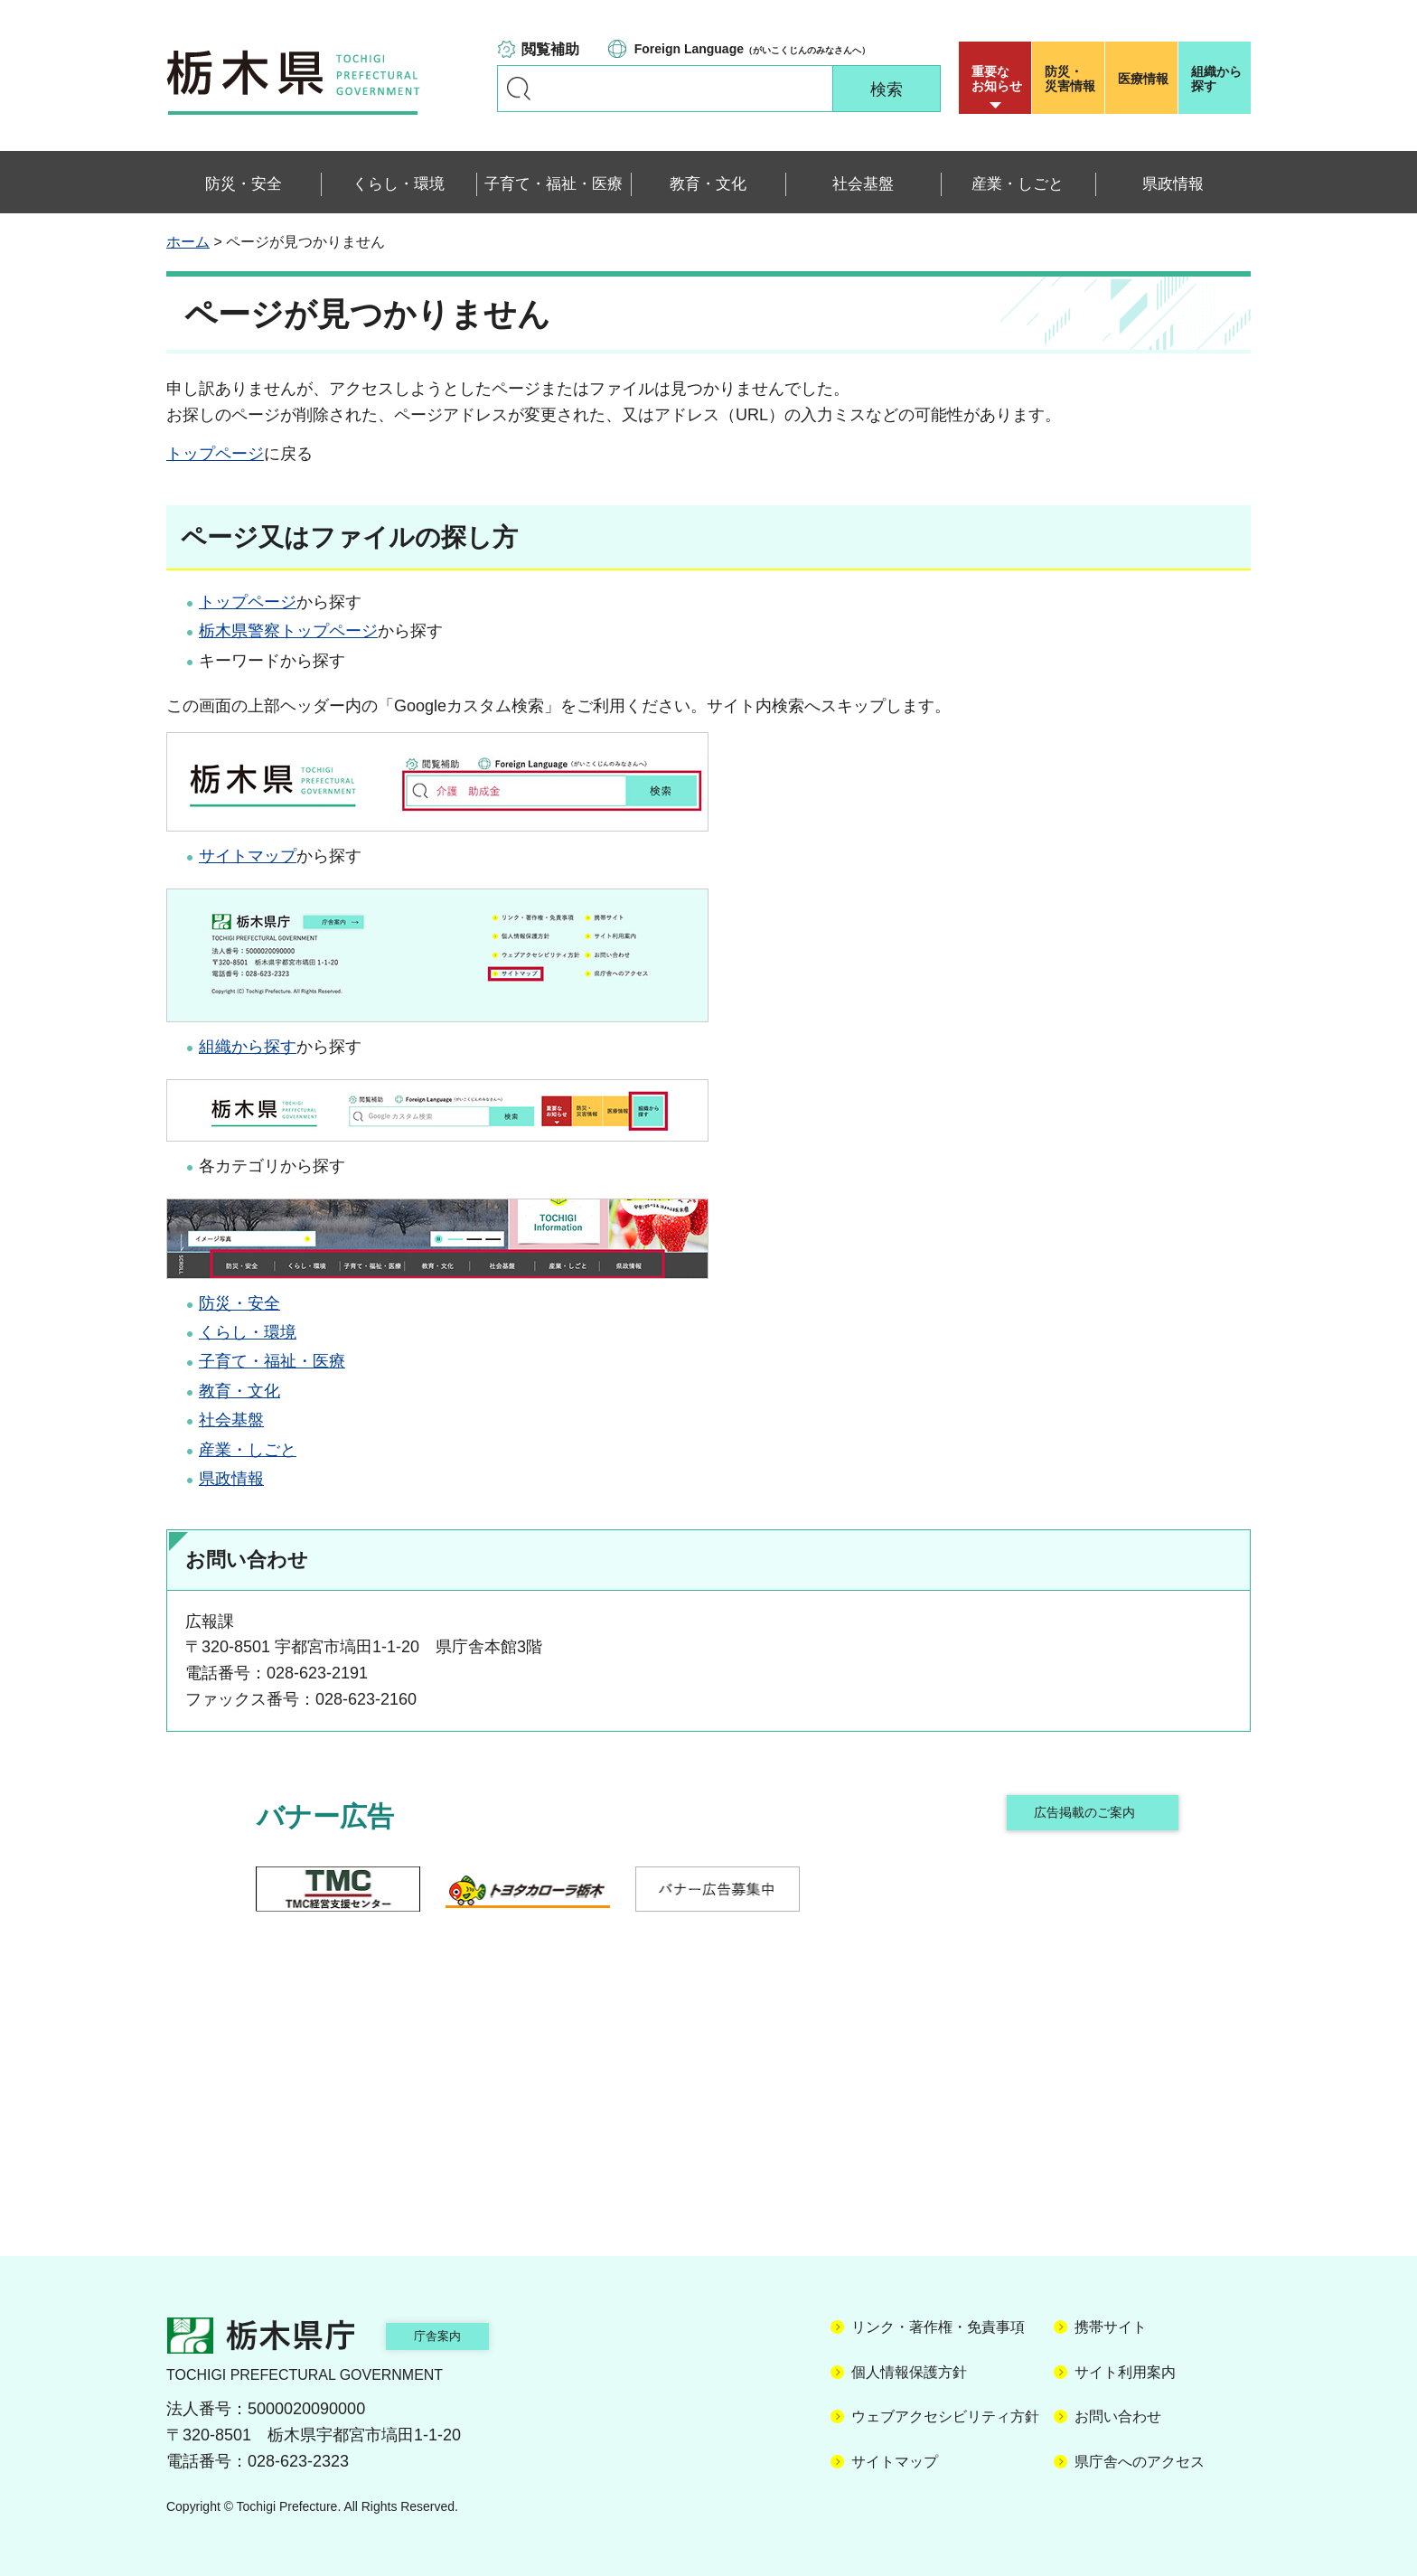 This screenshot has width=1417, height=2576. What do you see at coordinates (247, 1450) in the screenshot?
I see `産業・しごと` at bounding box center [247, 1450].